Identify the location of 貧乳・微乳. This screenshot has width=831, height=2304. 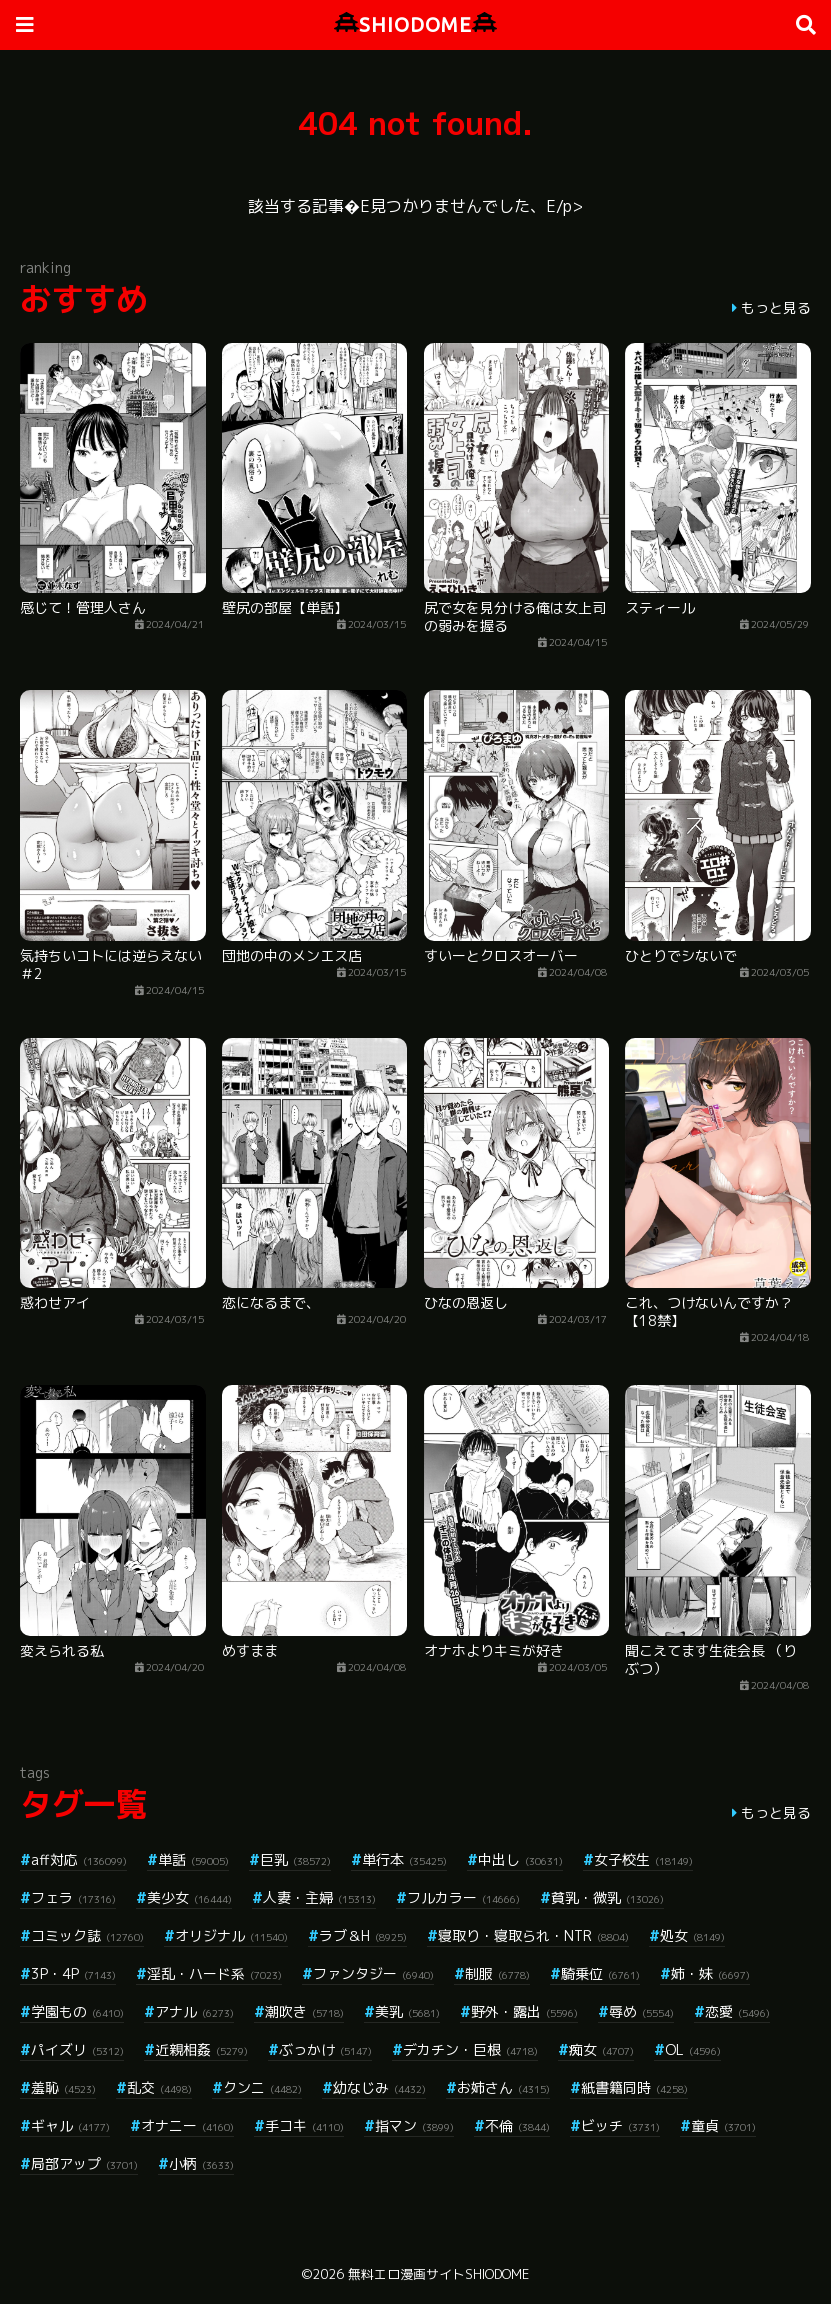
(607, 1897).